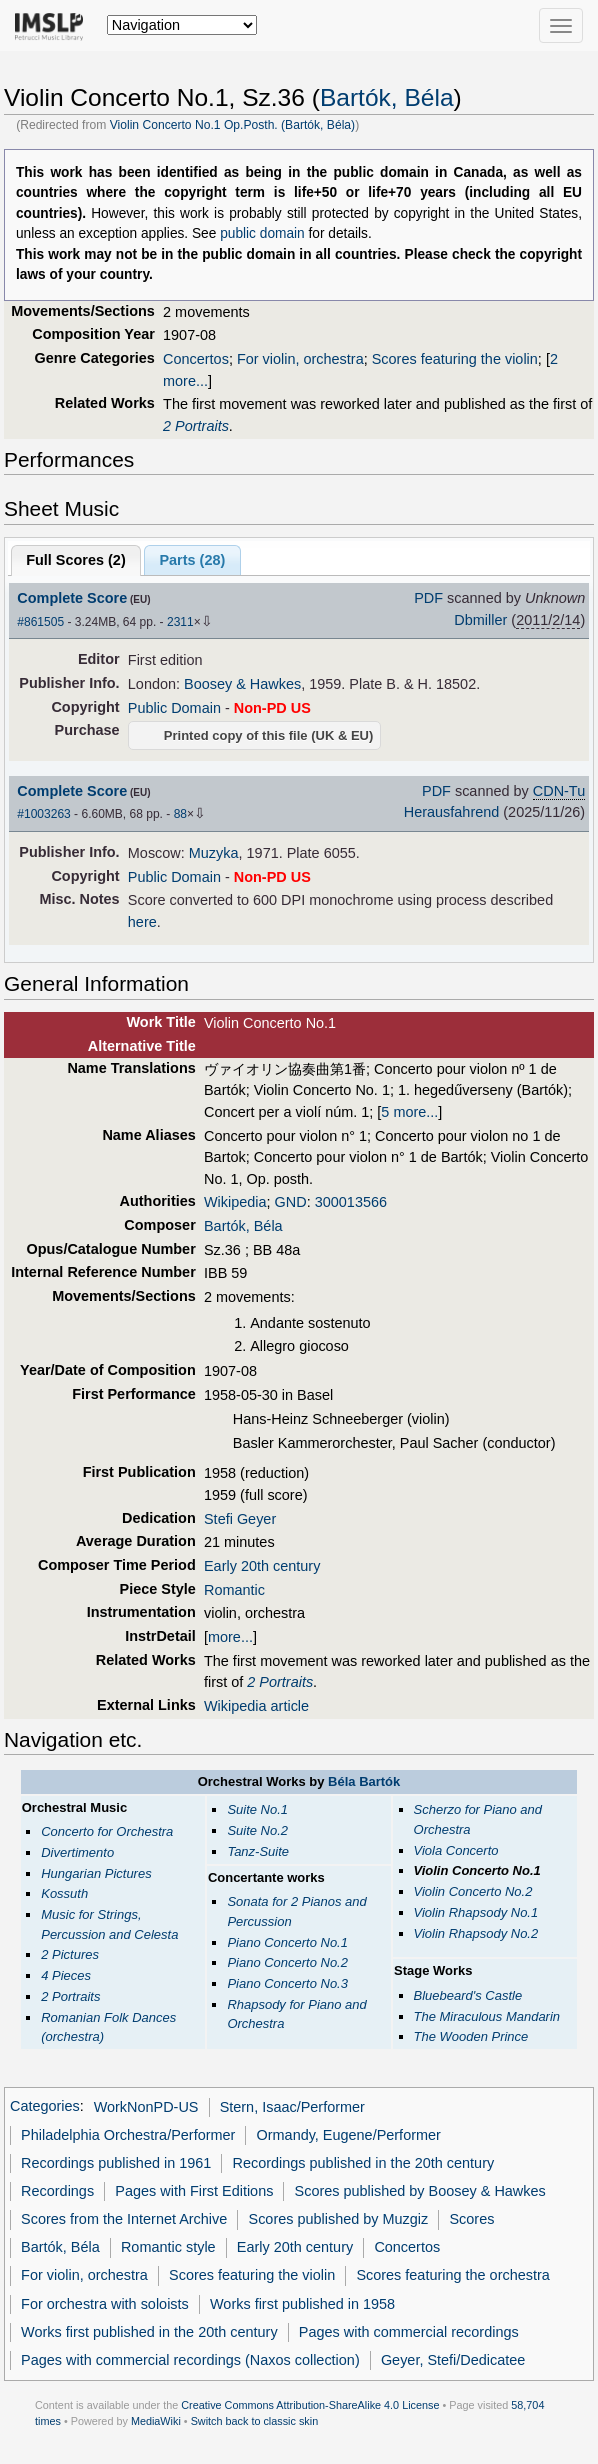  Describe the element at coordinates (196, 426) in the screenshot. I see `2 Portraits` at that location.